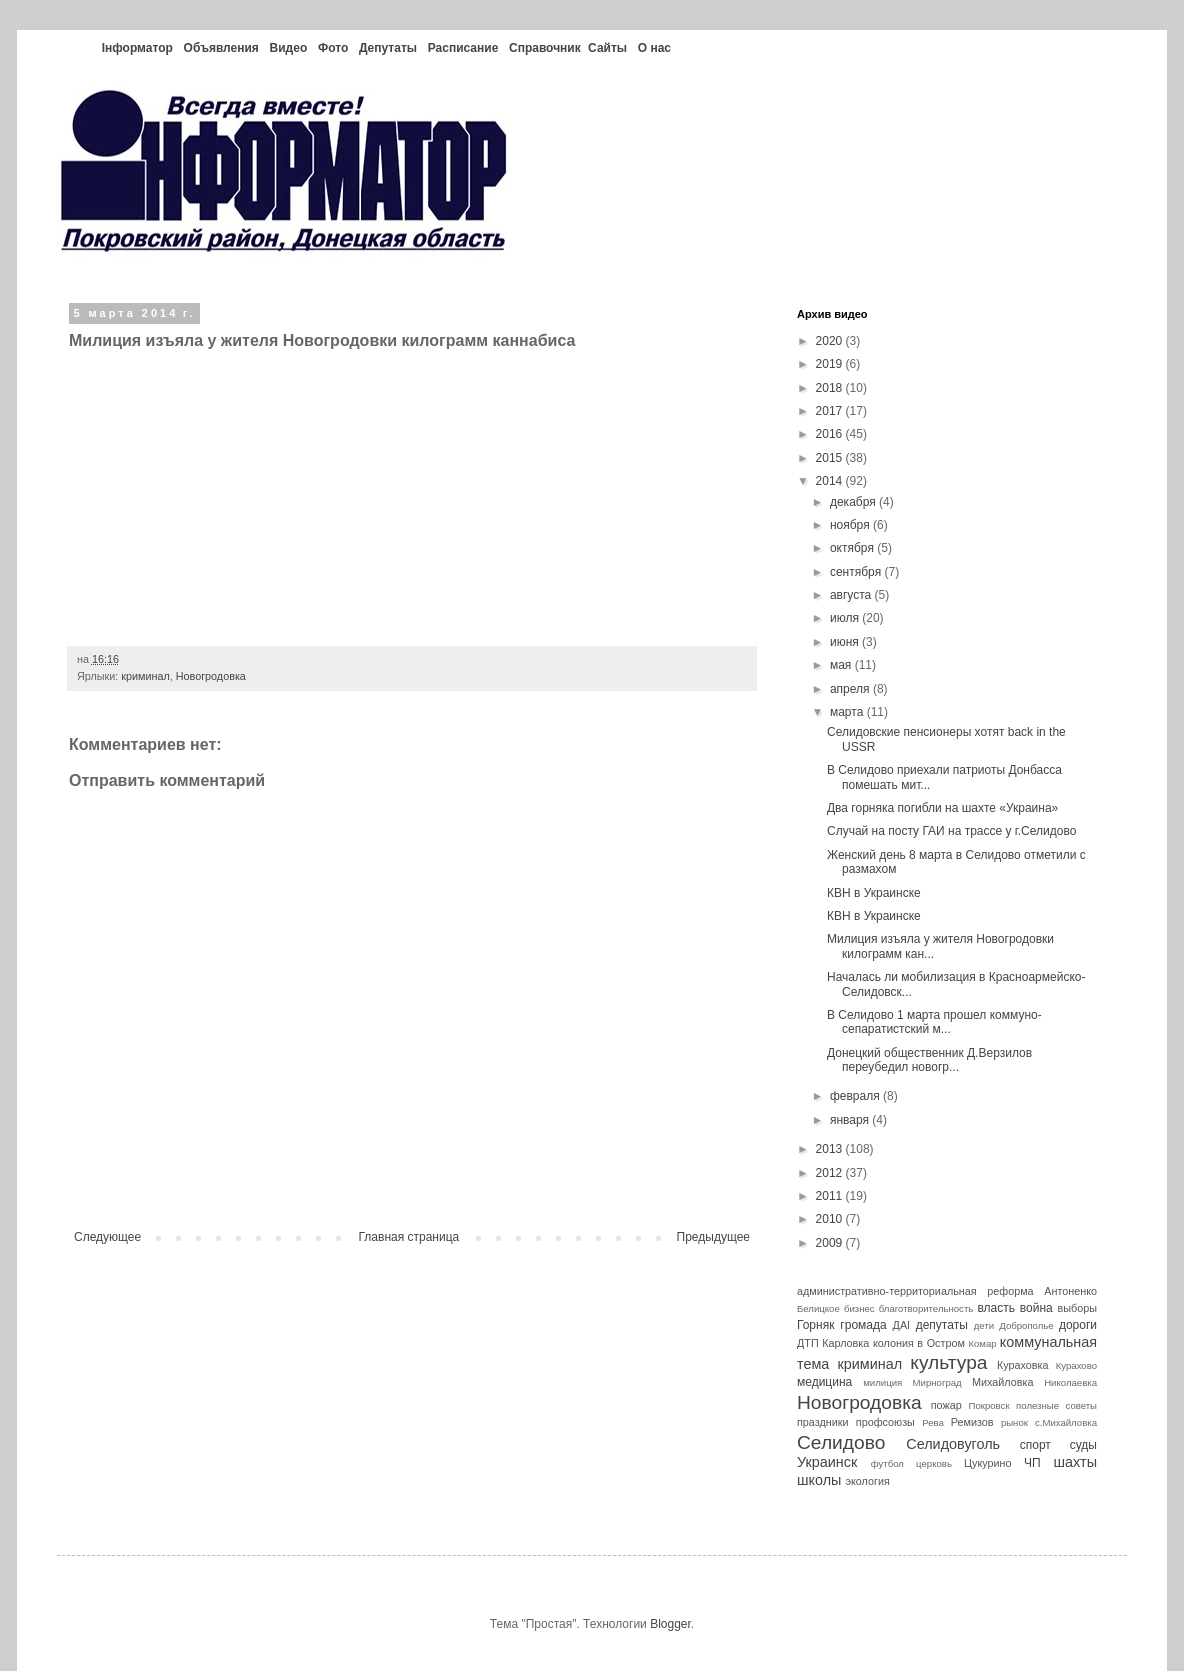 Image resolution: width=1184 pixels, height=1671 pixels. Describe the element at coordinates (937, 1382) in the screenshot. I see `Мирноград` at that location.